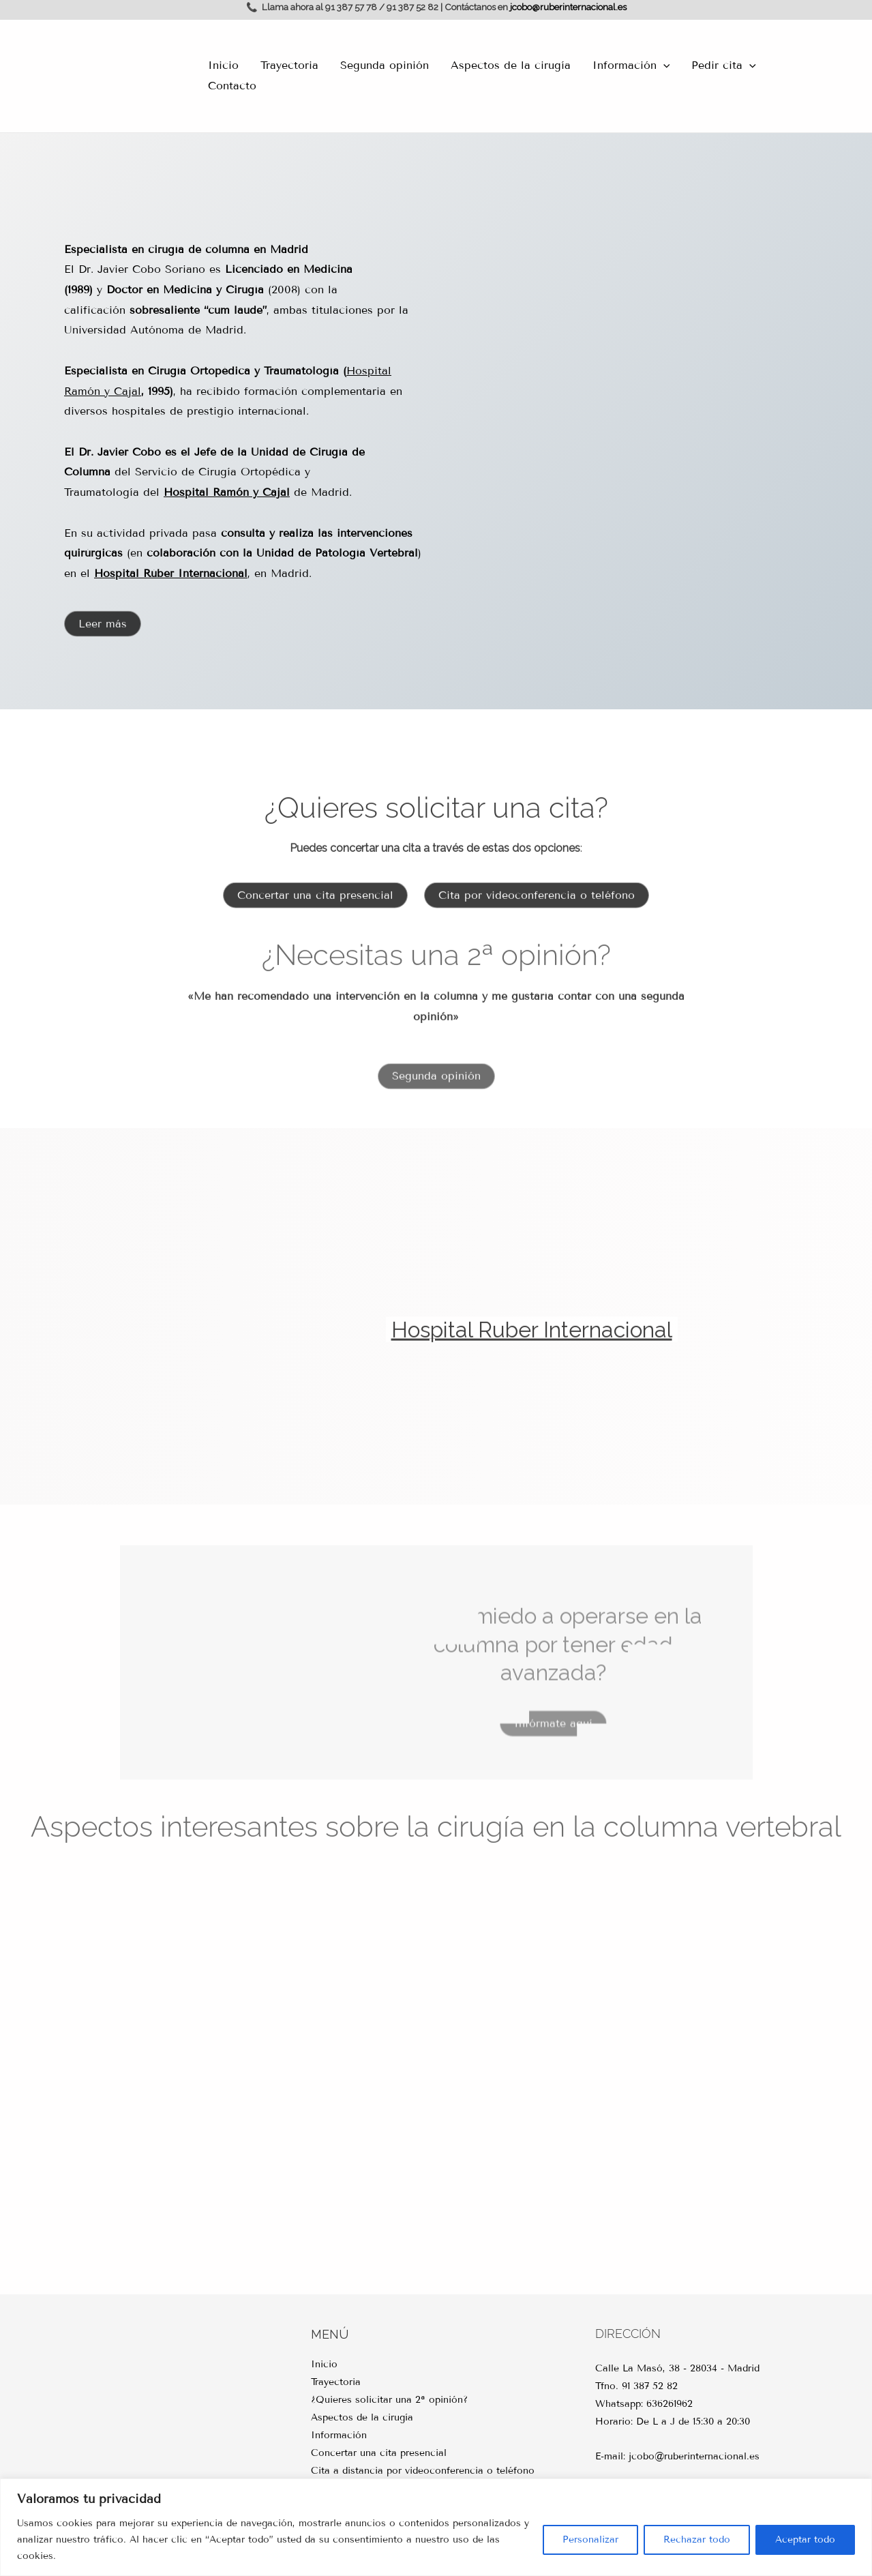 The width and height of the screenshot is (872, 2576). I want to click on Cita a distancia por videoconferencia o teléfono, so click(423, 2470).